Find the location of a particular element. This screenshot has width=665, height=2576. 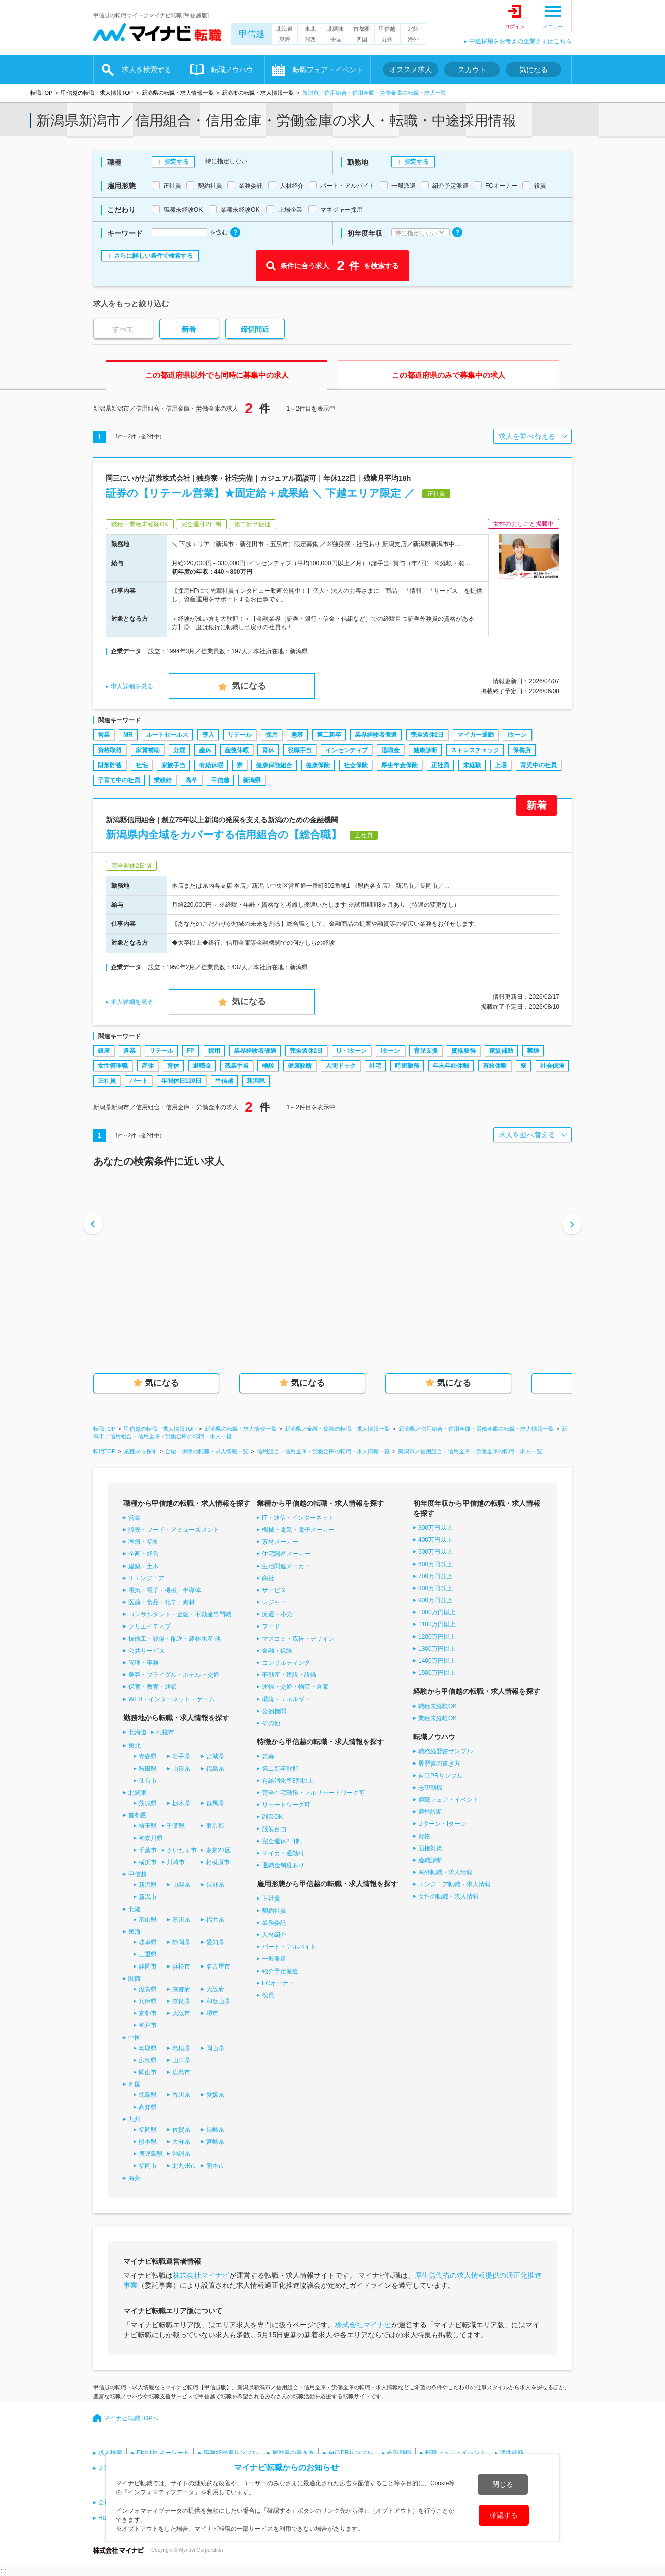

コンサルティング is located at coordinates (286, 1662).